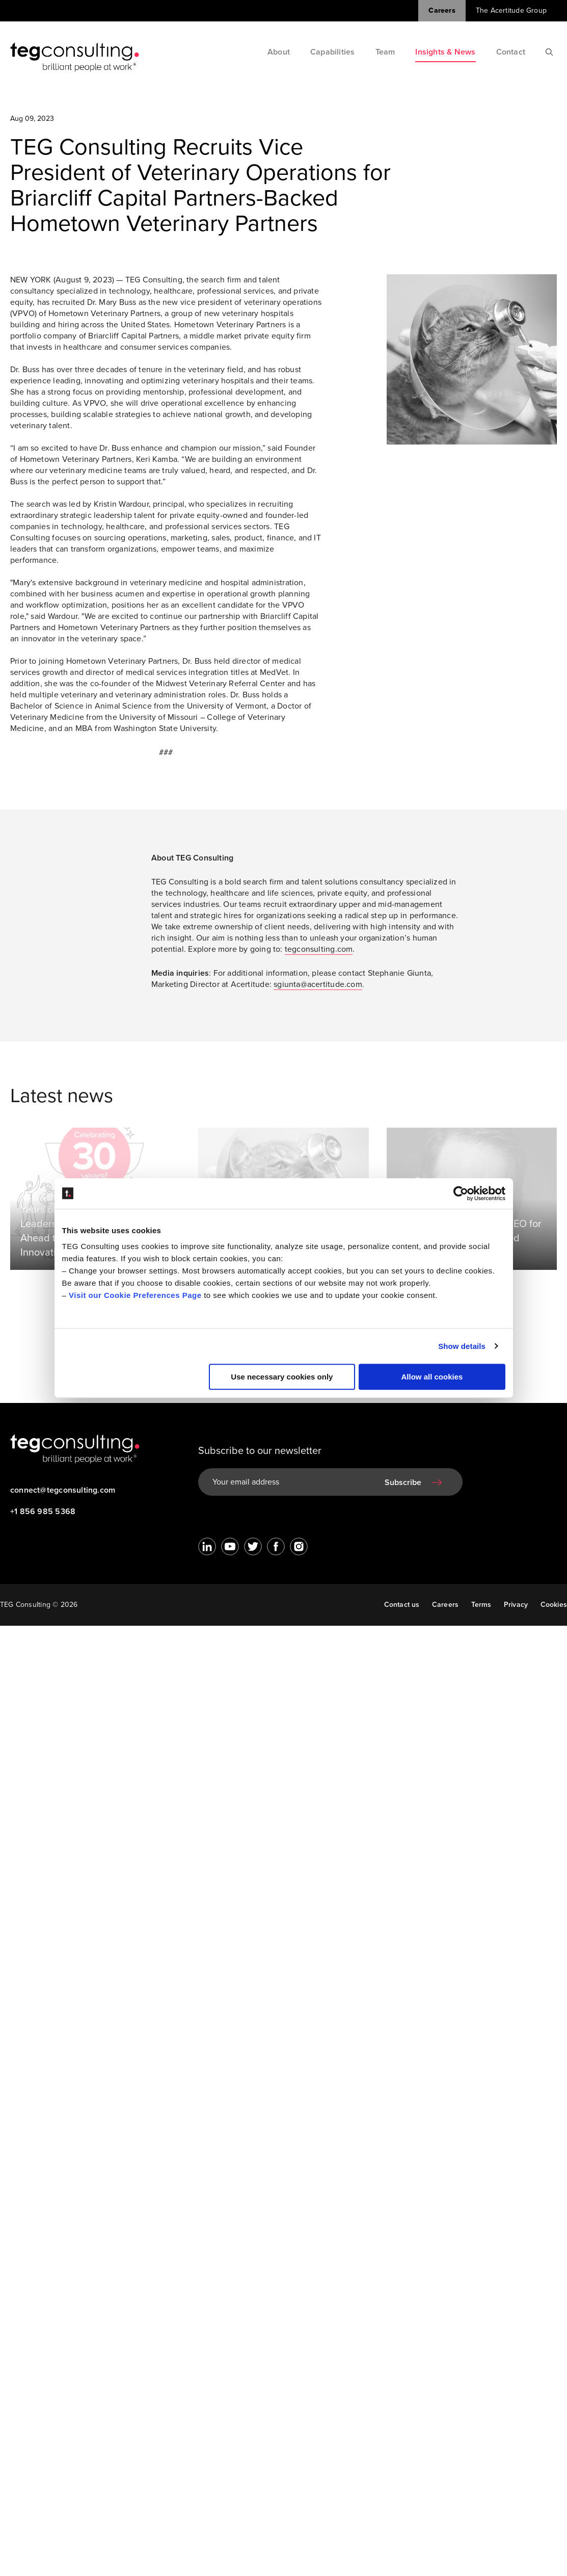  Describe the element at coordinates (441, 10) in the screenshot. I see `Careers` at that location.